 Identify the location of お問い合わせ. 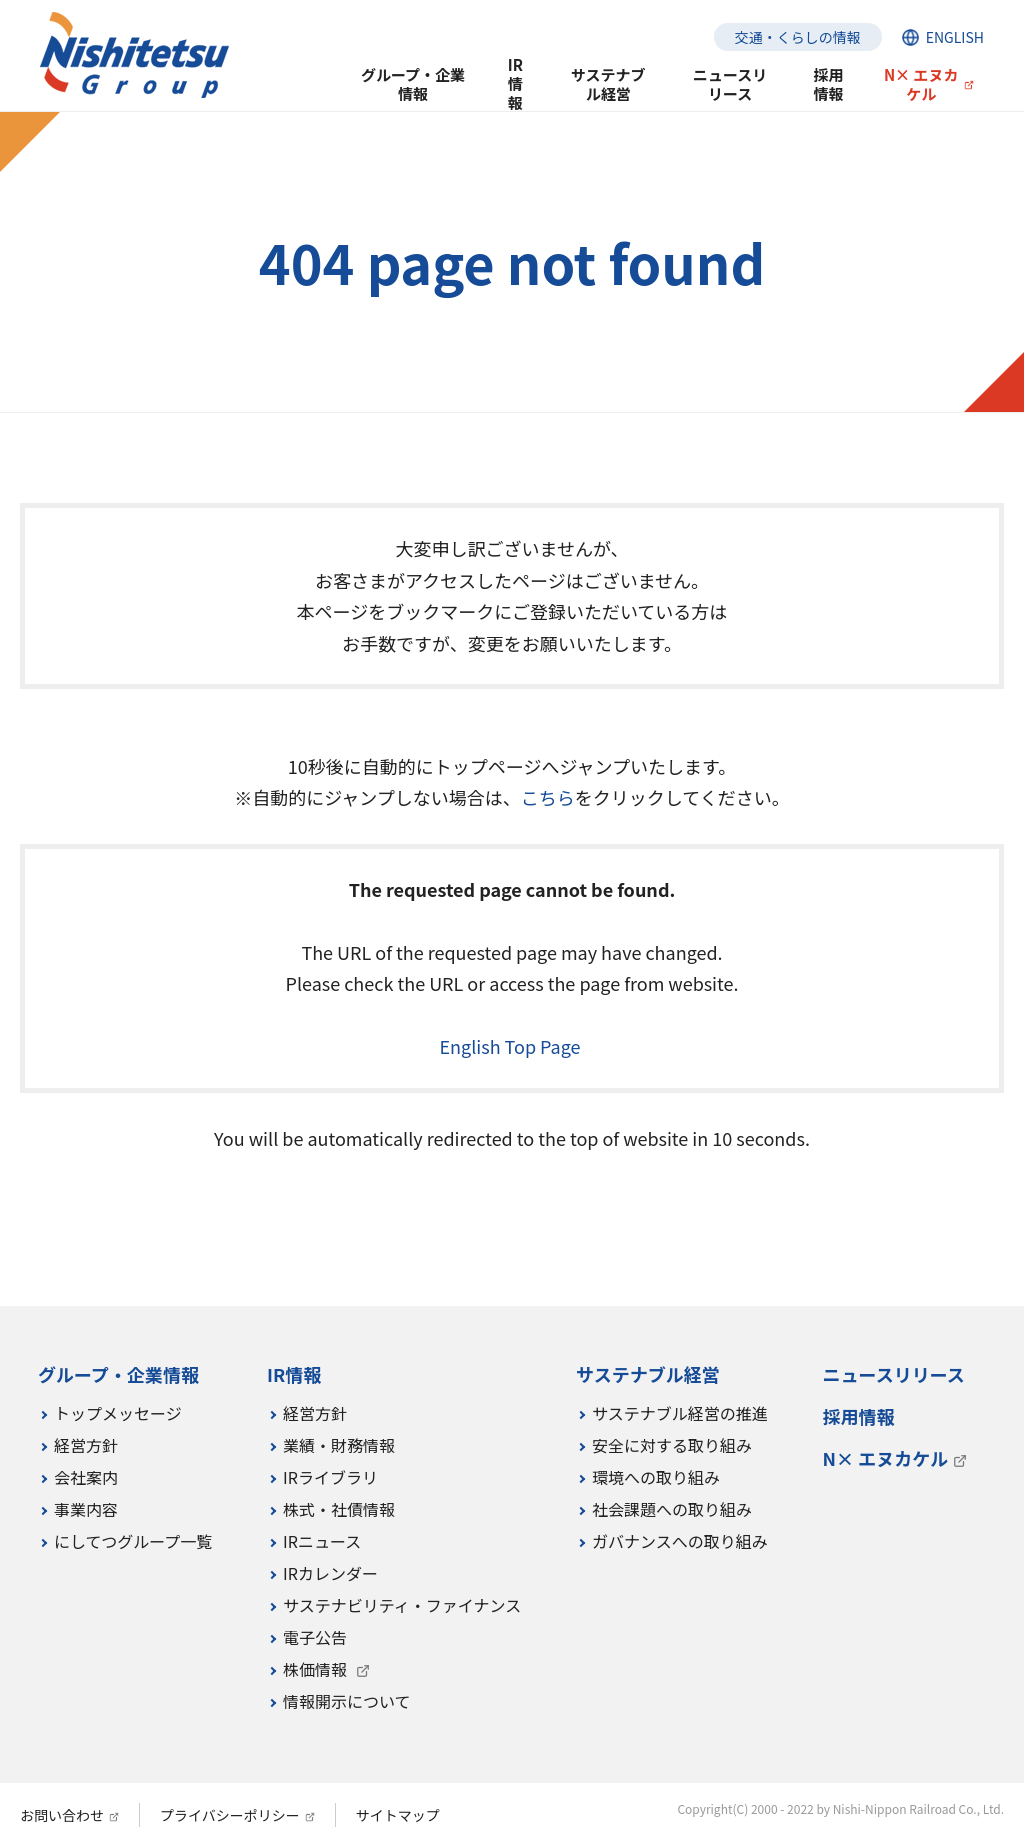
(62, 1815).